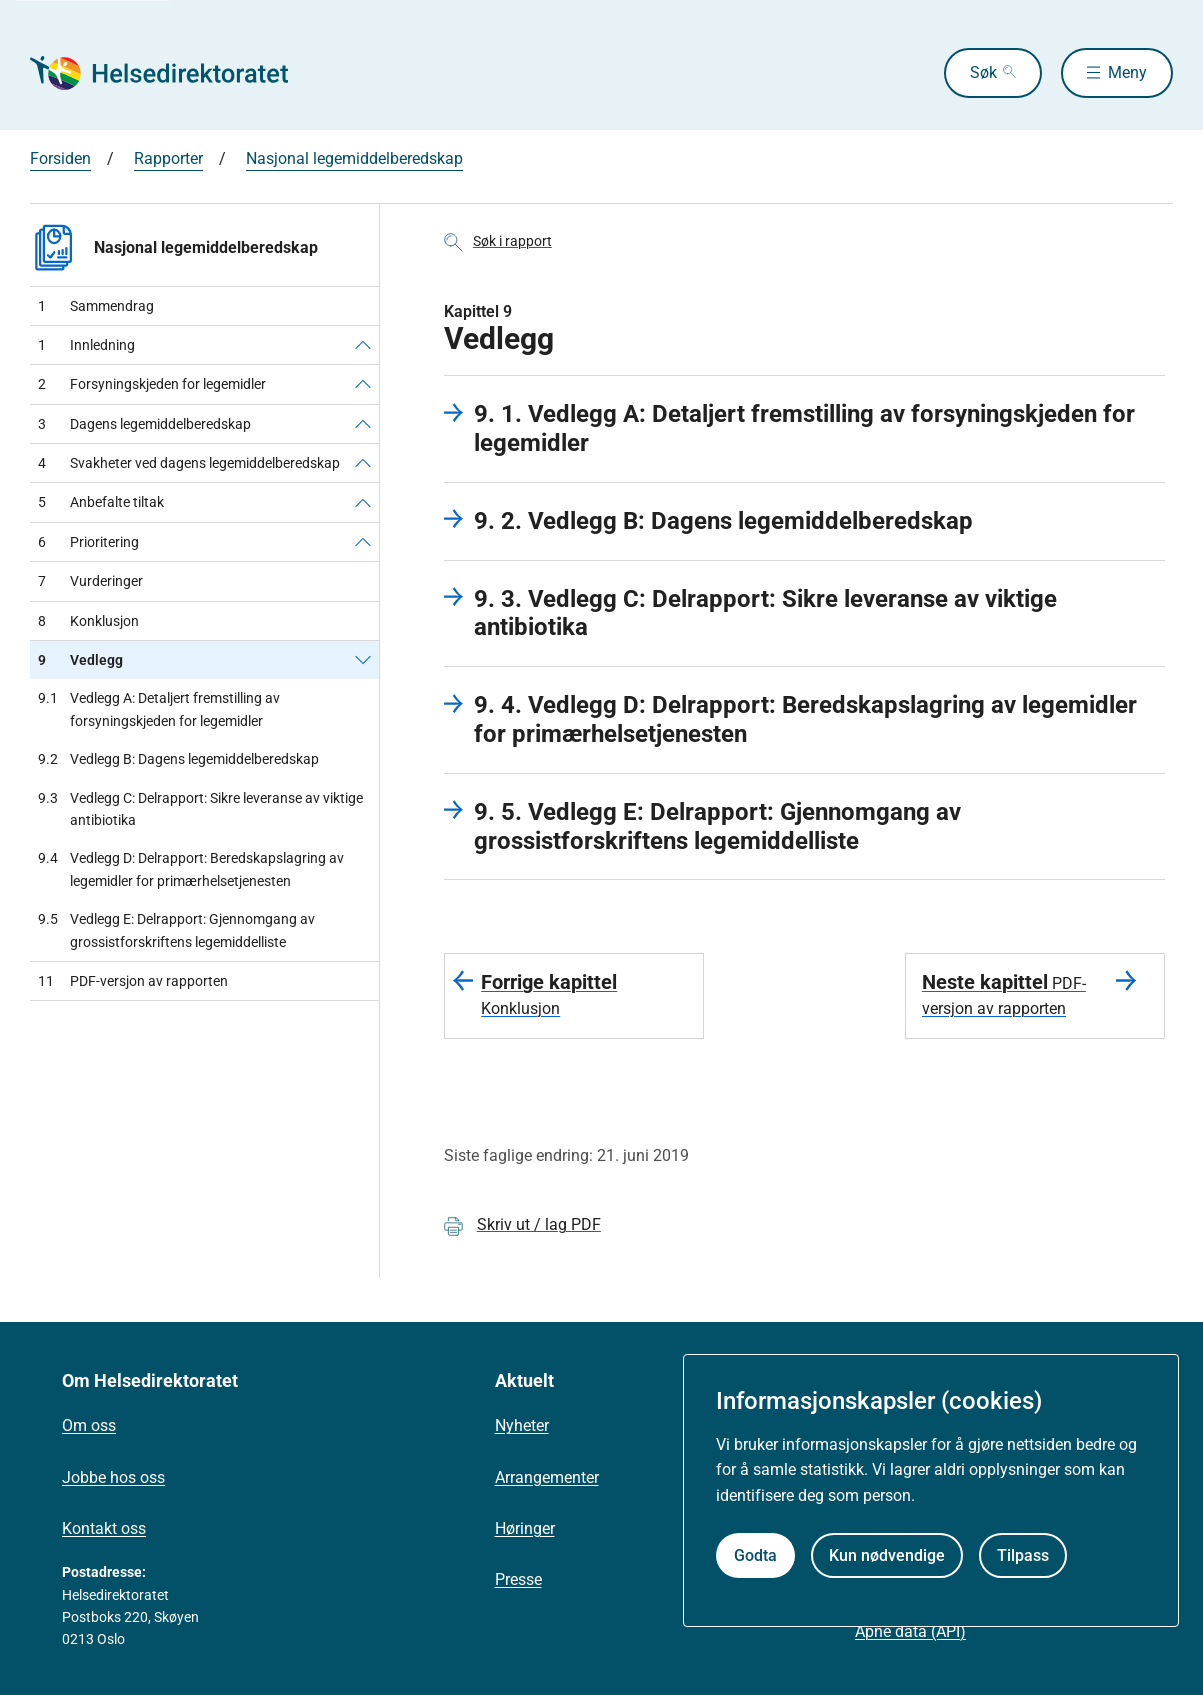 The width and height of the screenshot is (1203, 1695). What do you see at coordinates (96, 306) in the screenshot?
I see `Sammendrag` at bounding box center [96, 306].